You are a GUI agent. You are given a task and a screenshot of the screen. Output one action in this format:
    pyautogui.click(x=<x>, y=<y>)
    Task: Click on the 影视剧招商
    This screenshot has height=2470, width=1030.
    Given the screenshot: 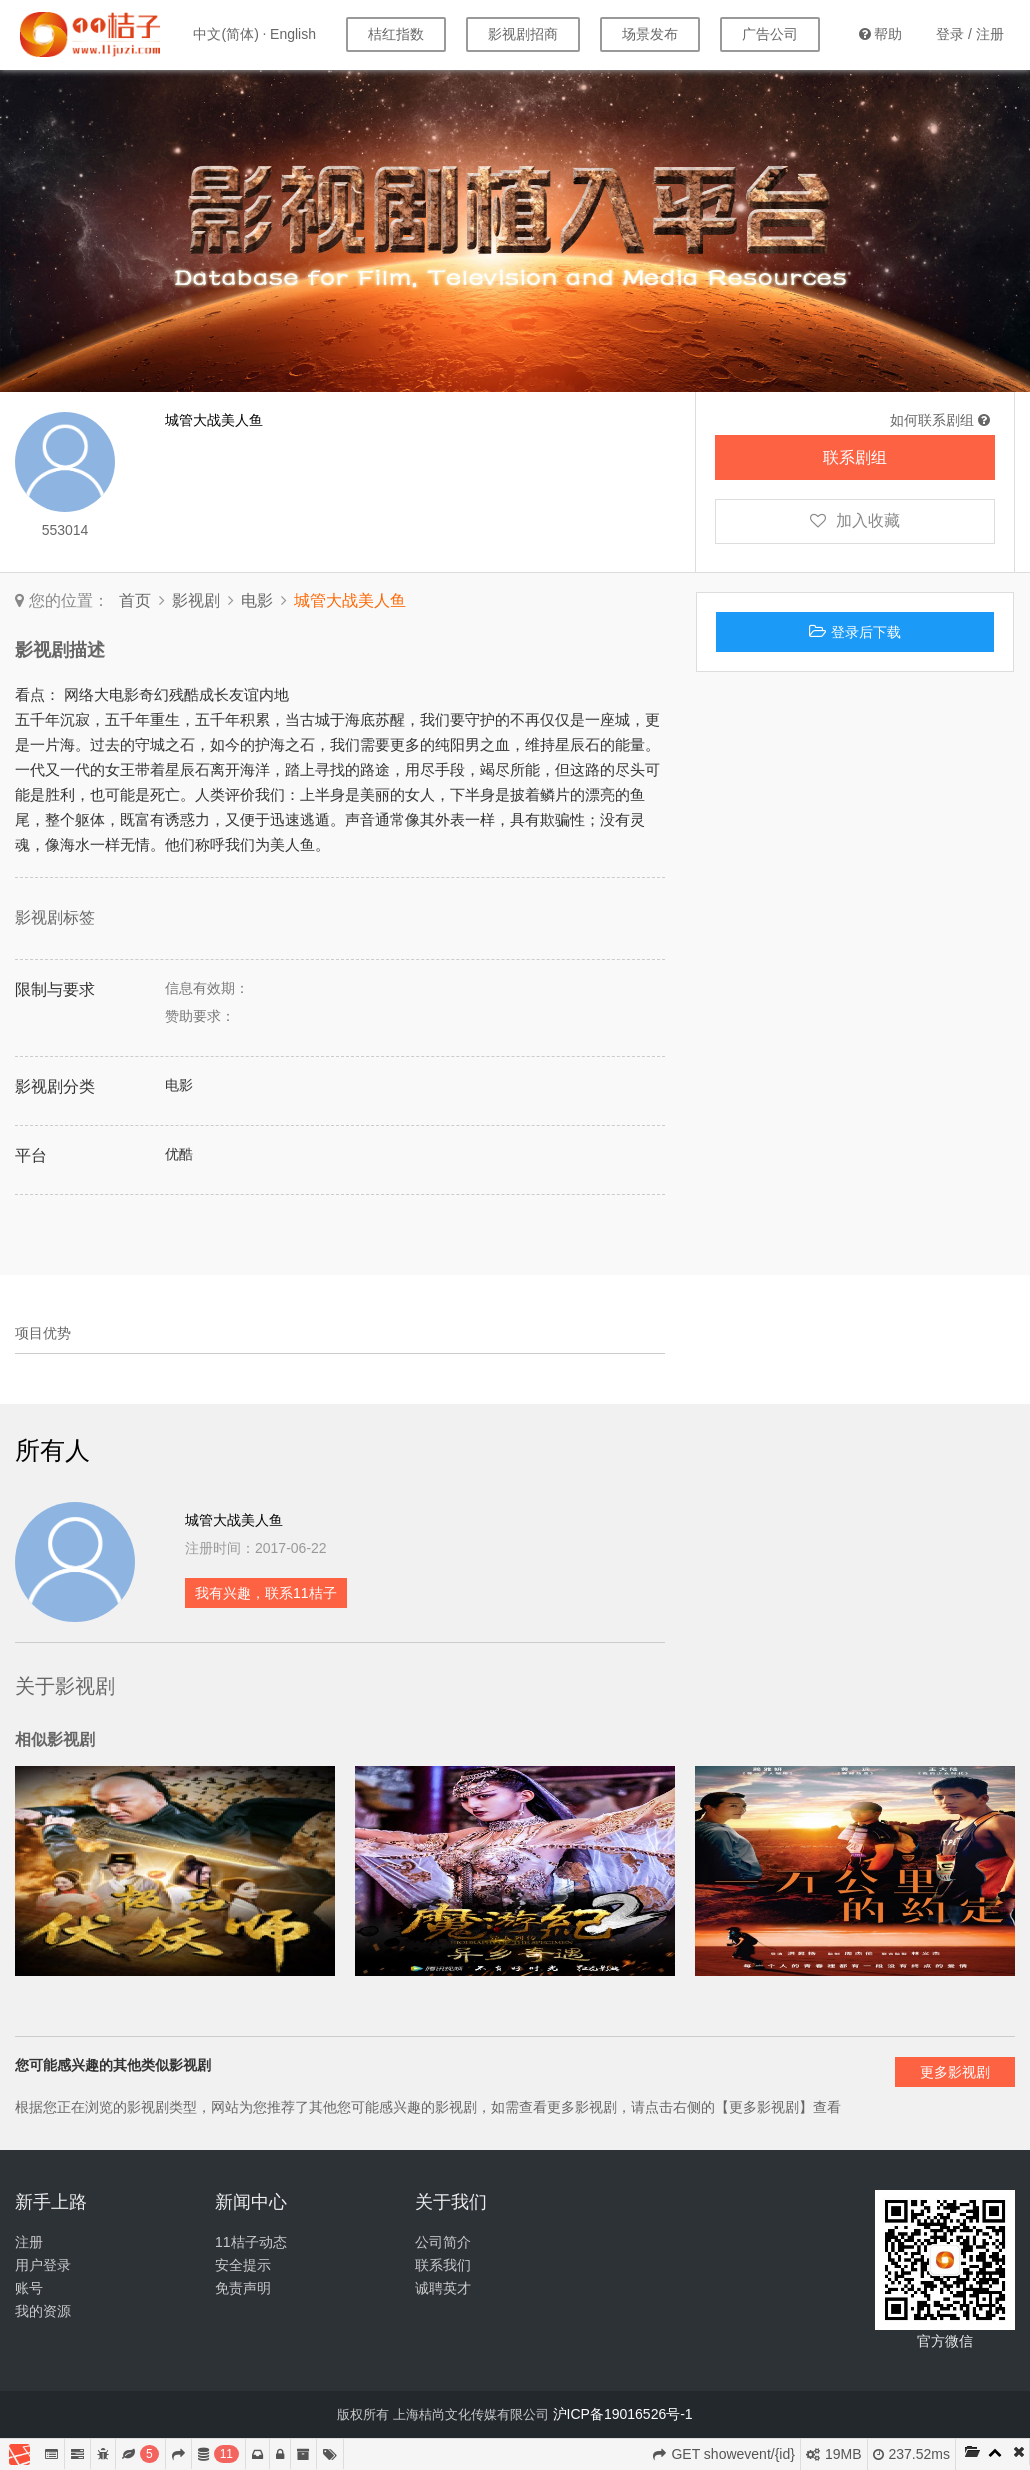 What is the action you would take?
    pyautogui.click(x=523, y=34)
    